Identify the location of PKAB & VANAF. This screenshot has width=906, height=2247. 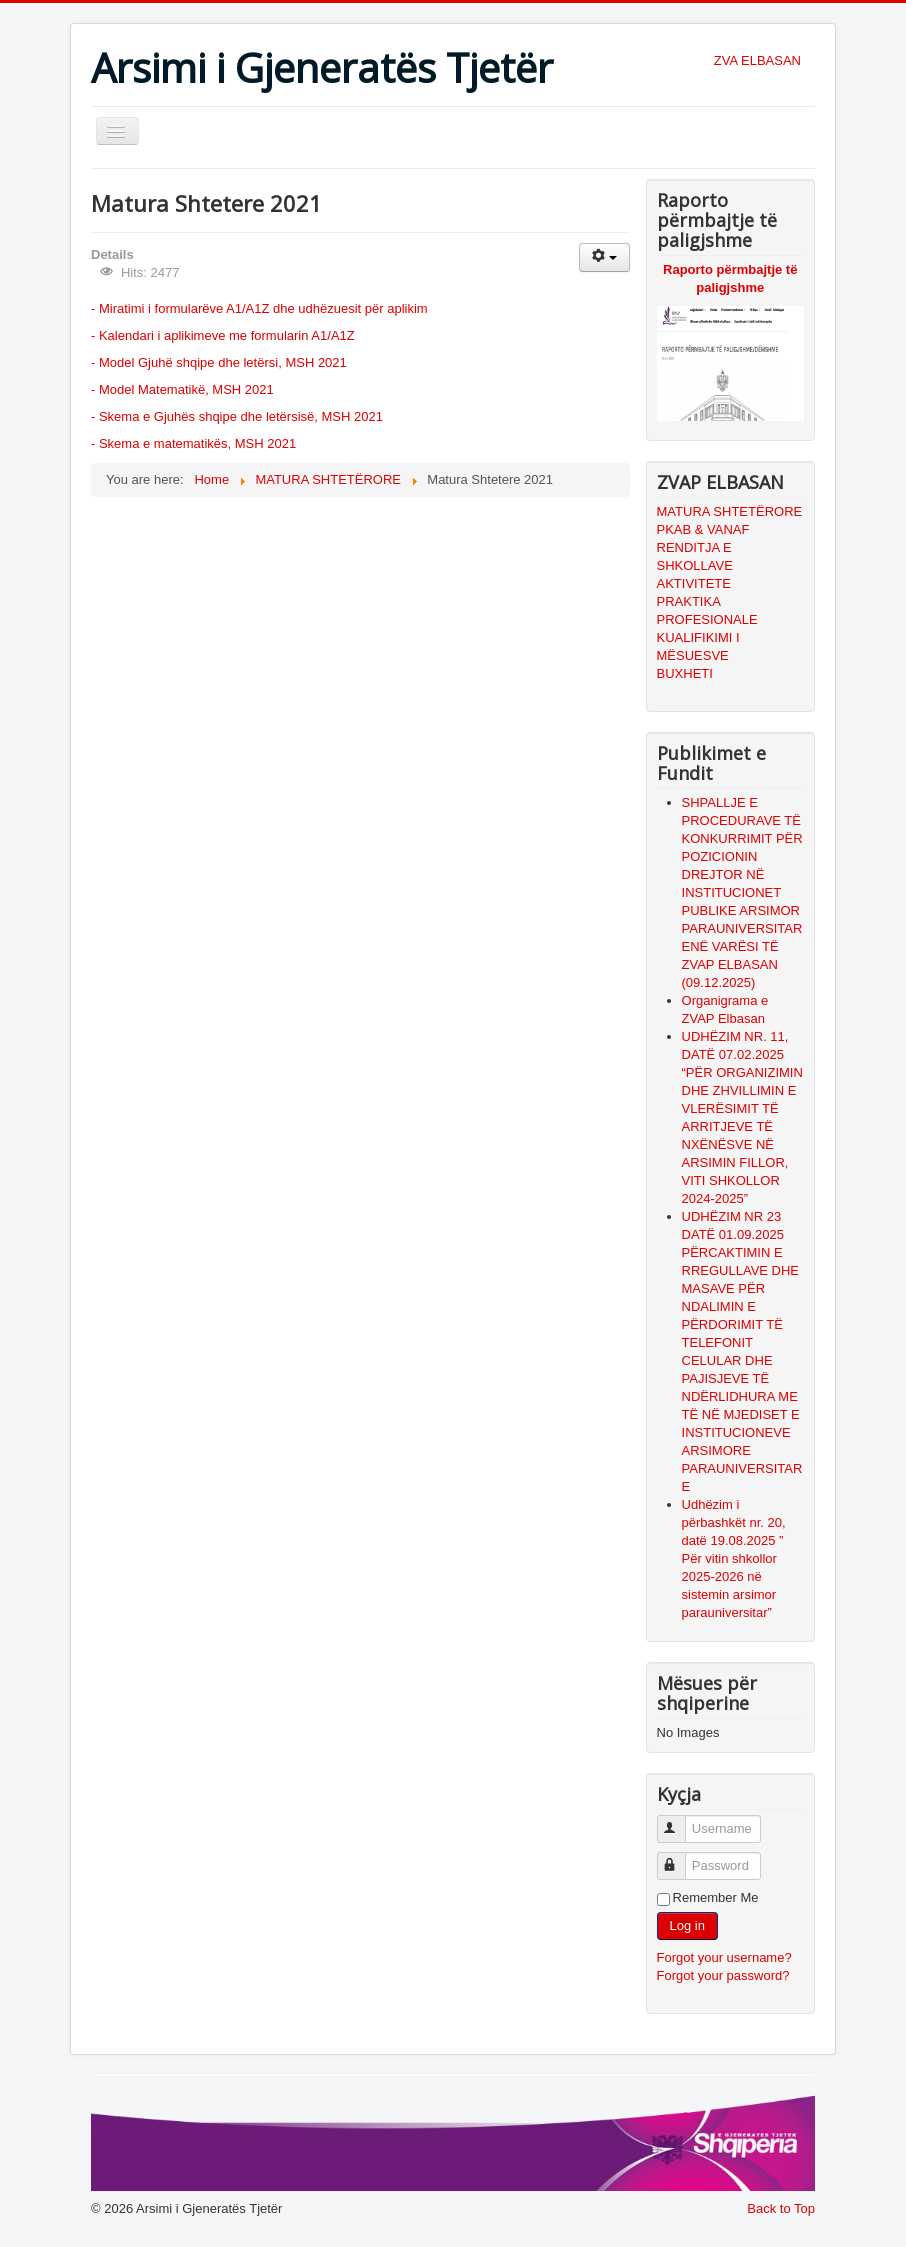
(703, 529).